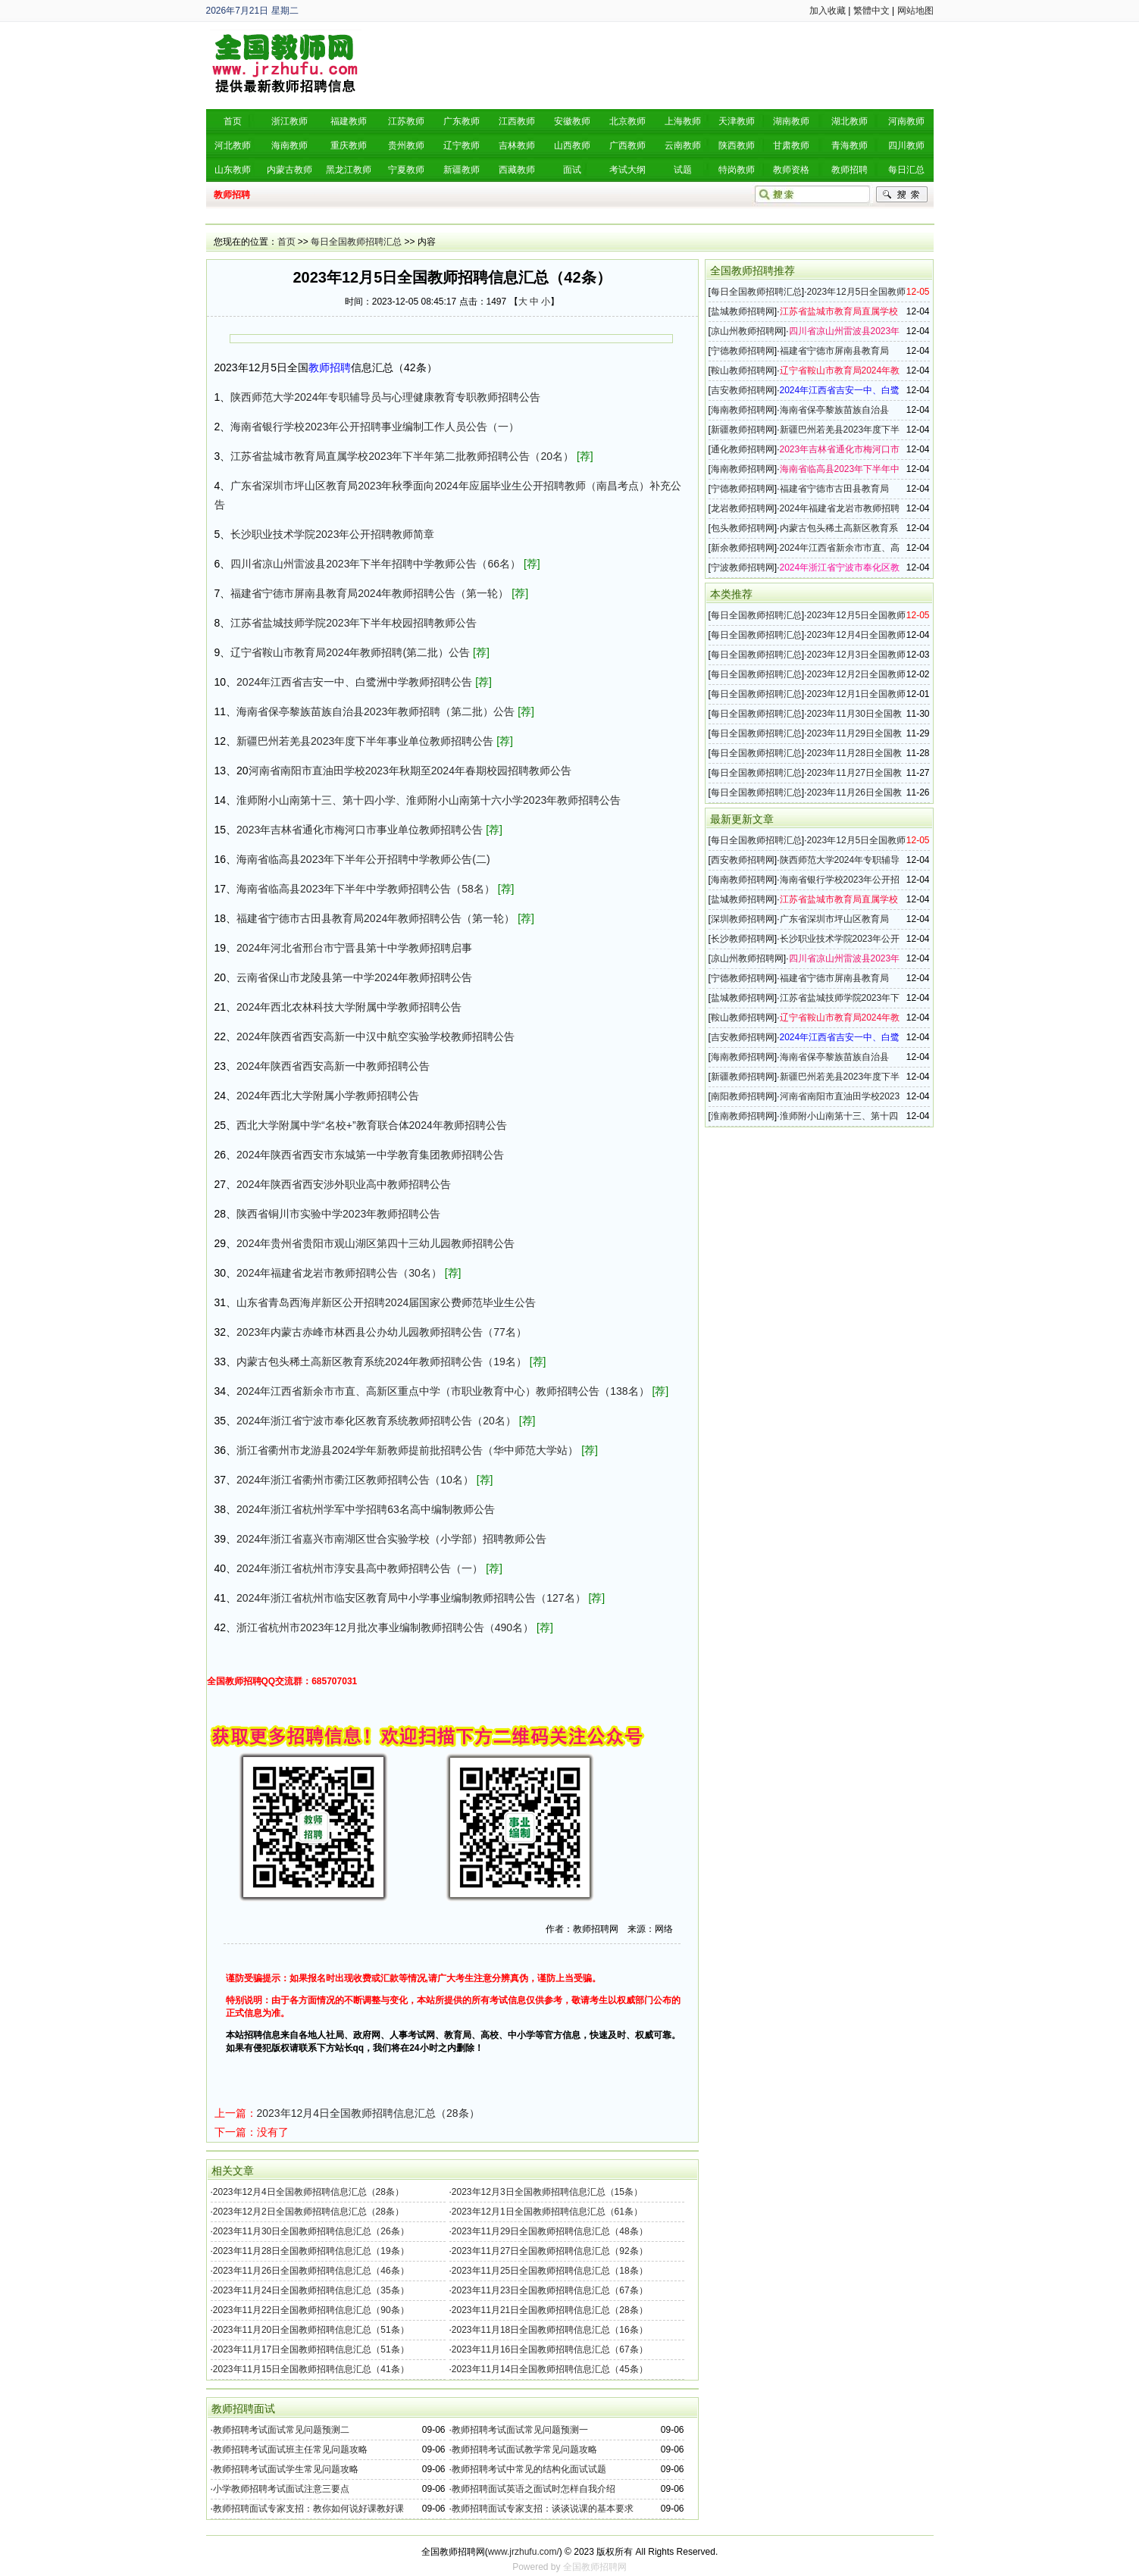 The height and width of the screenshot is (2576, 1139). Describe the element at coordinates (742, 1116) in the screenshot. I see `淮南教师招聘网` at that location.